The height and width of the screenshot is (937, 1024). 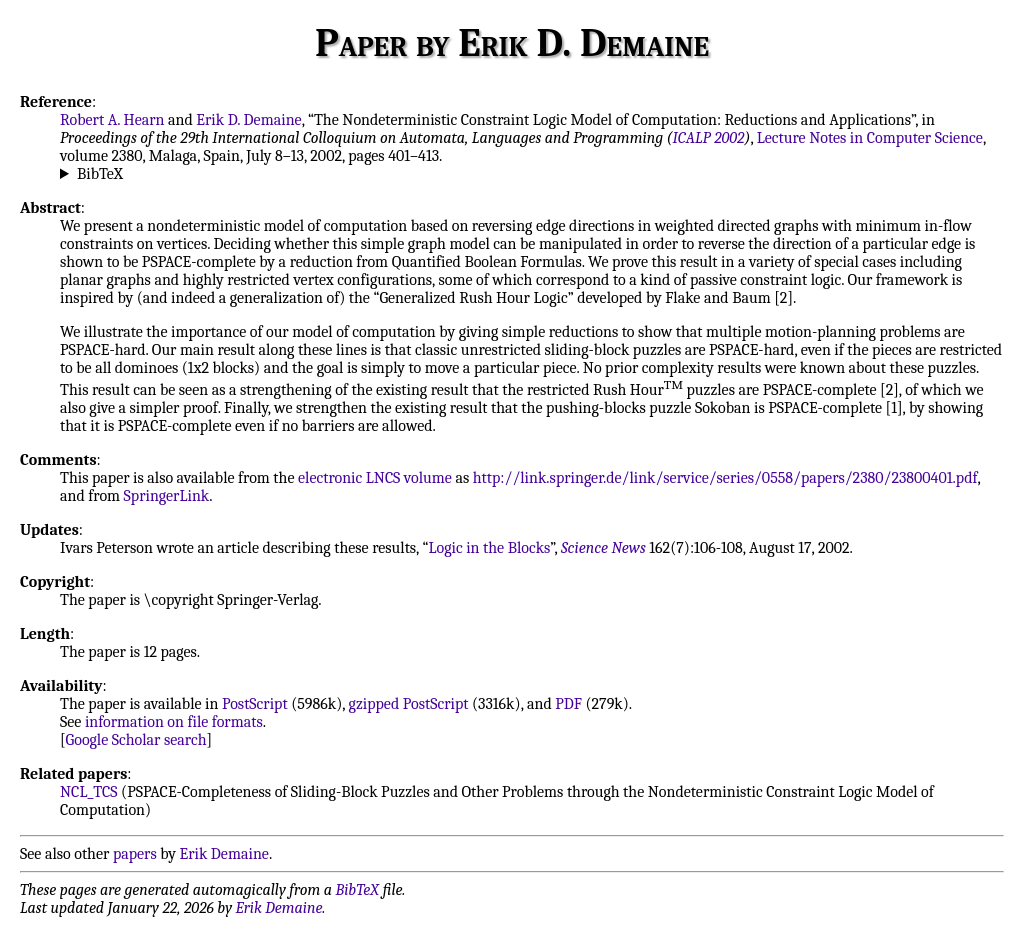 I want to click on electronic LNCS volume, so click(x=375, y=478).